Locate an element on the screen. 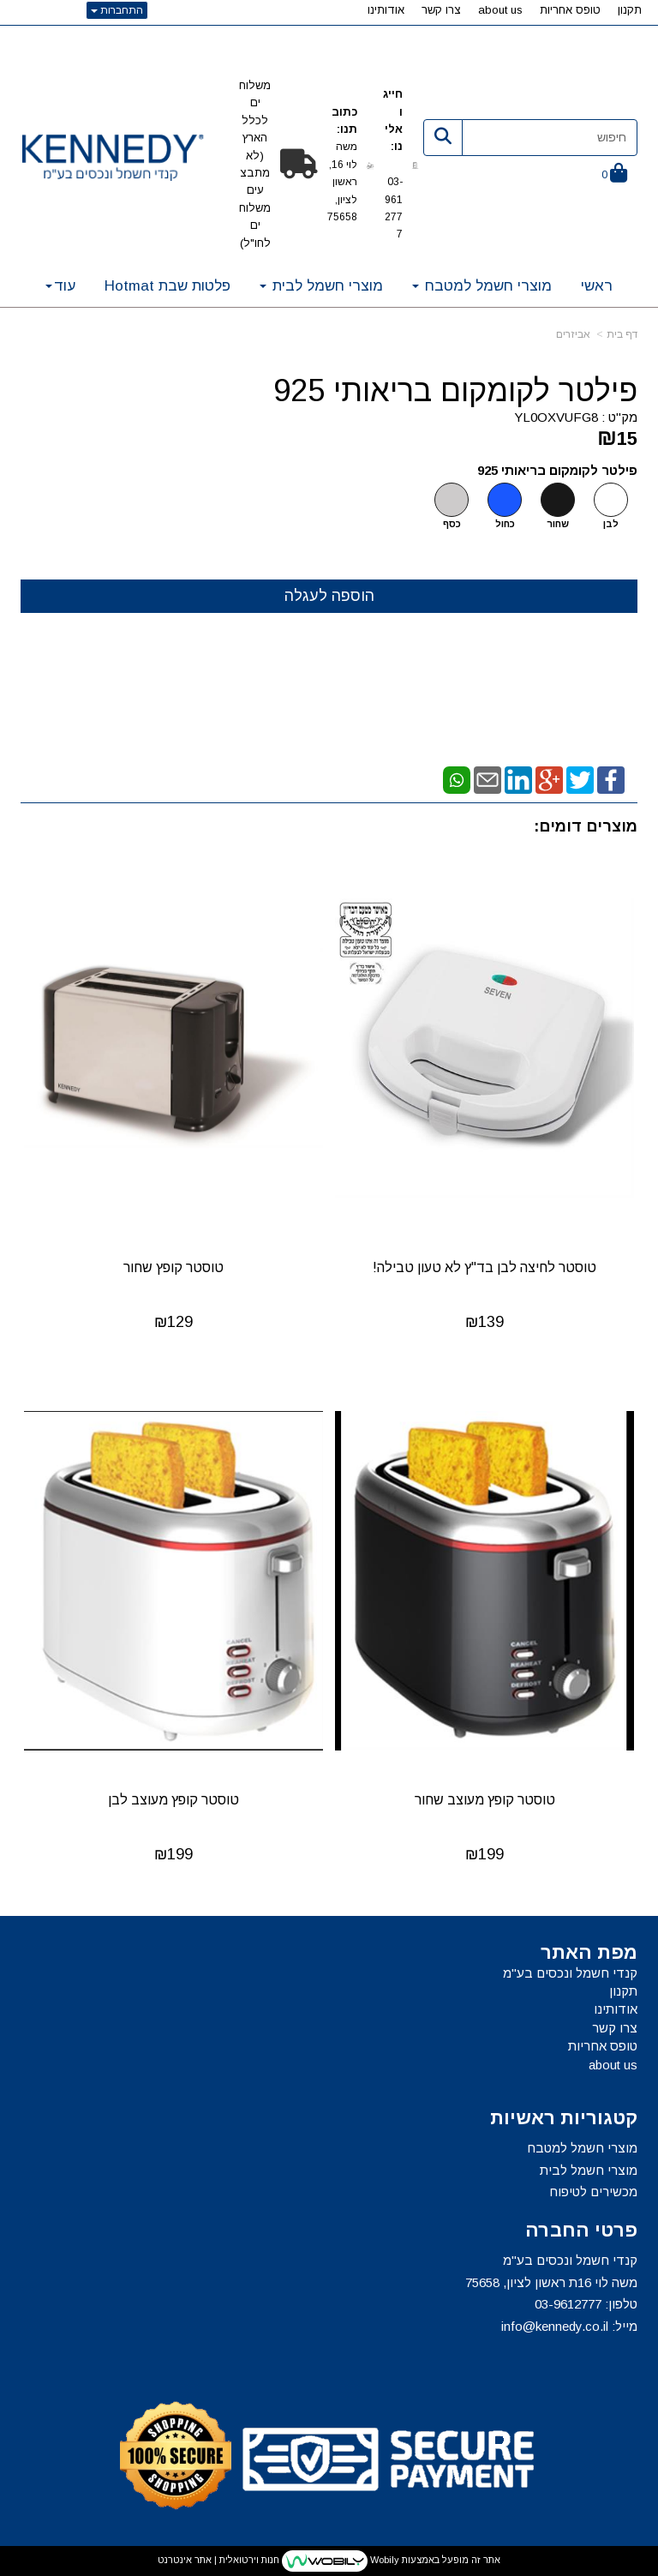 This screenshot has width=658, height=2576. שחור is located at coordinates (558, 524).